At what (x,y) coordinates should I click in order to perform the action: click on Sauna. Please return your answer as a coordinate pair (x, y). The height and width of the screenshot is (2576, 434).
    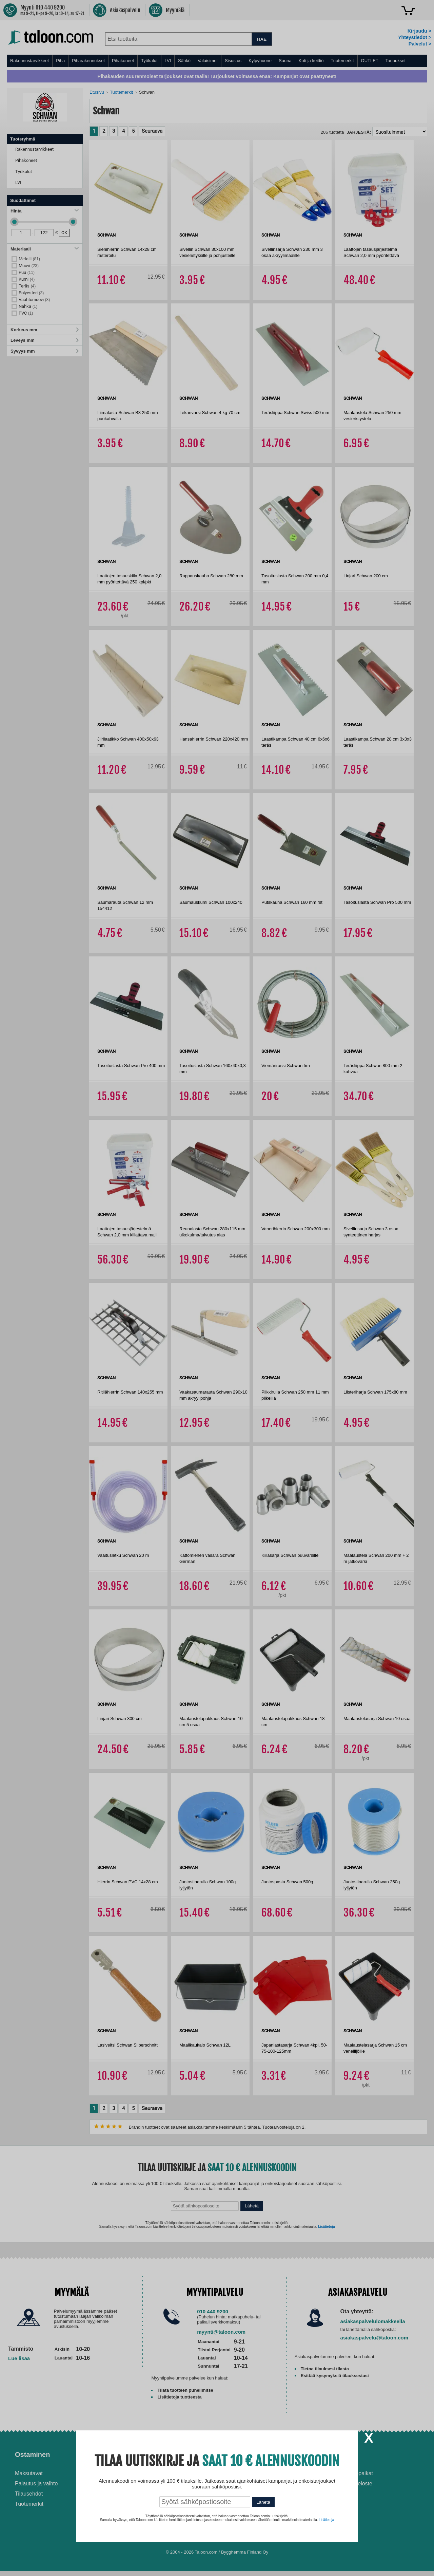
    Looking at the image, I should click on (285, 60).